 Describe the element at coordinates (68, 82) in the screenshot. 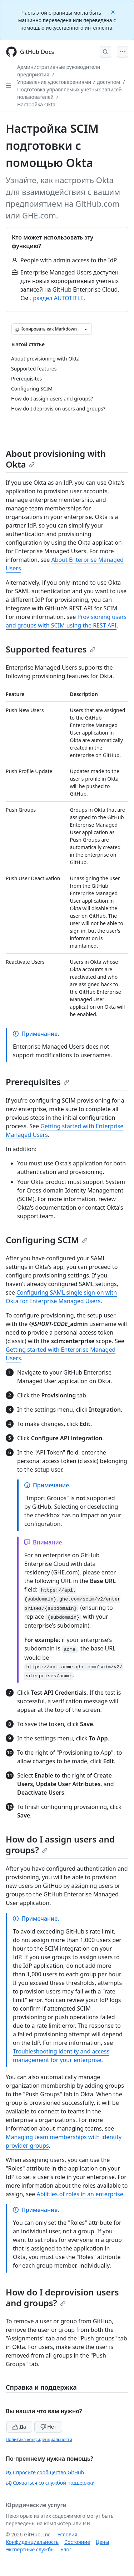

I see `Управление удостоверениями и доступом` at that location.